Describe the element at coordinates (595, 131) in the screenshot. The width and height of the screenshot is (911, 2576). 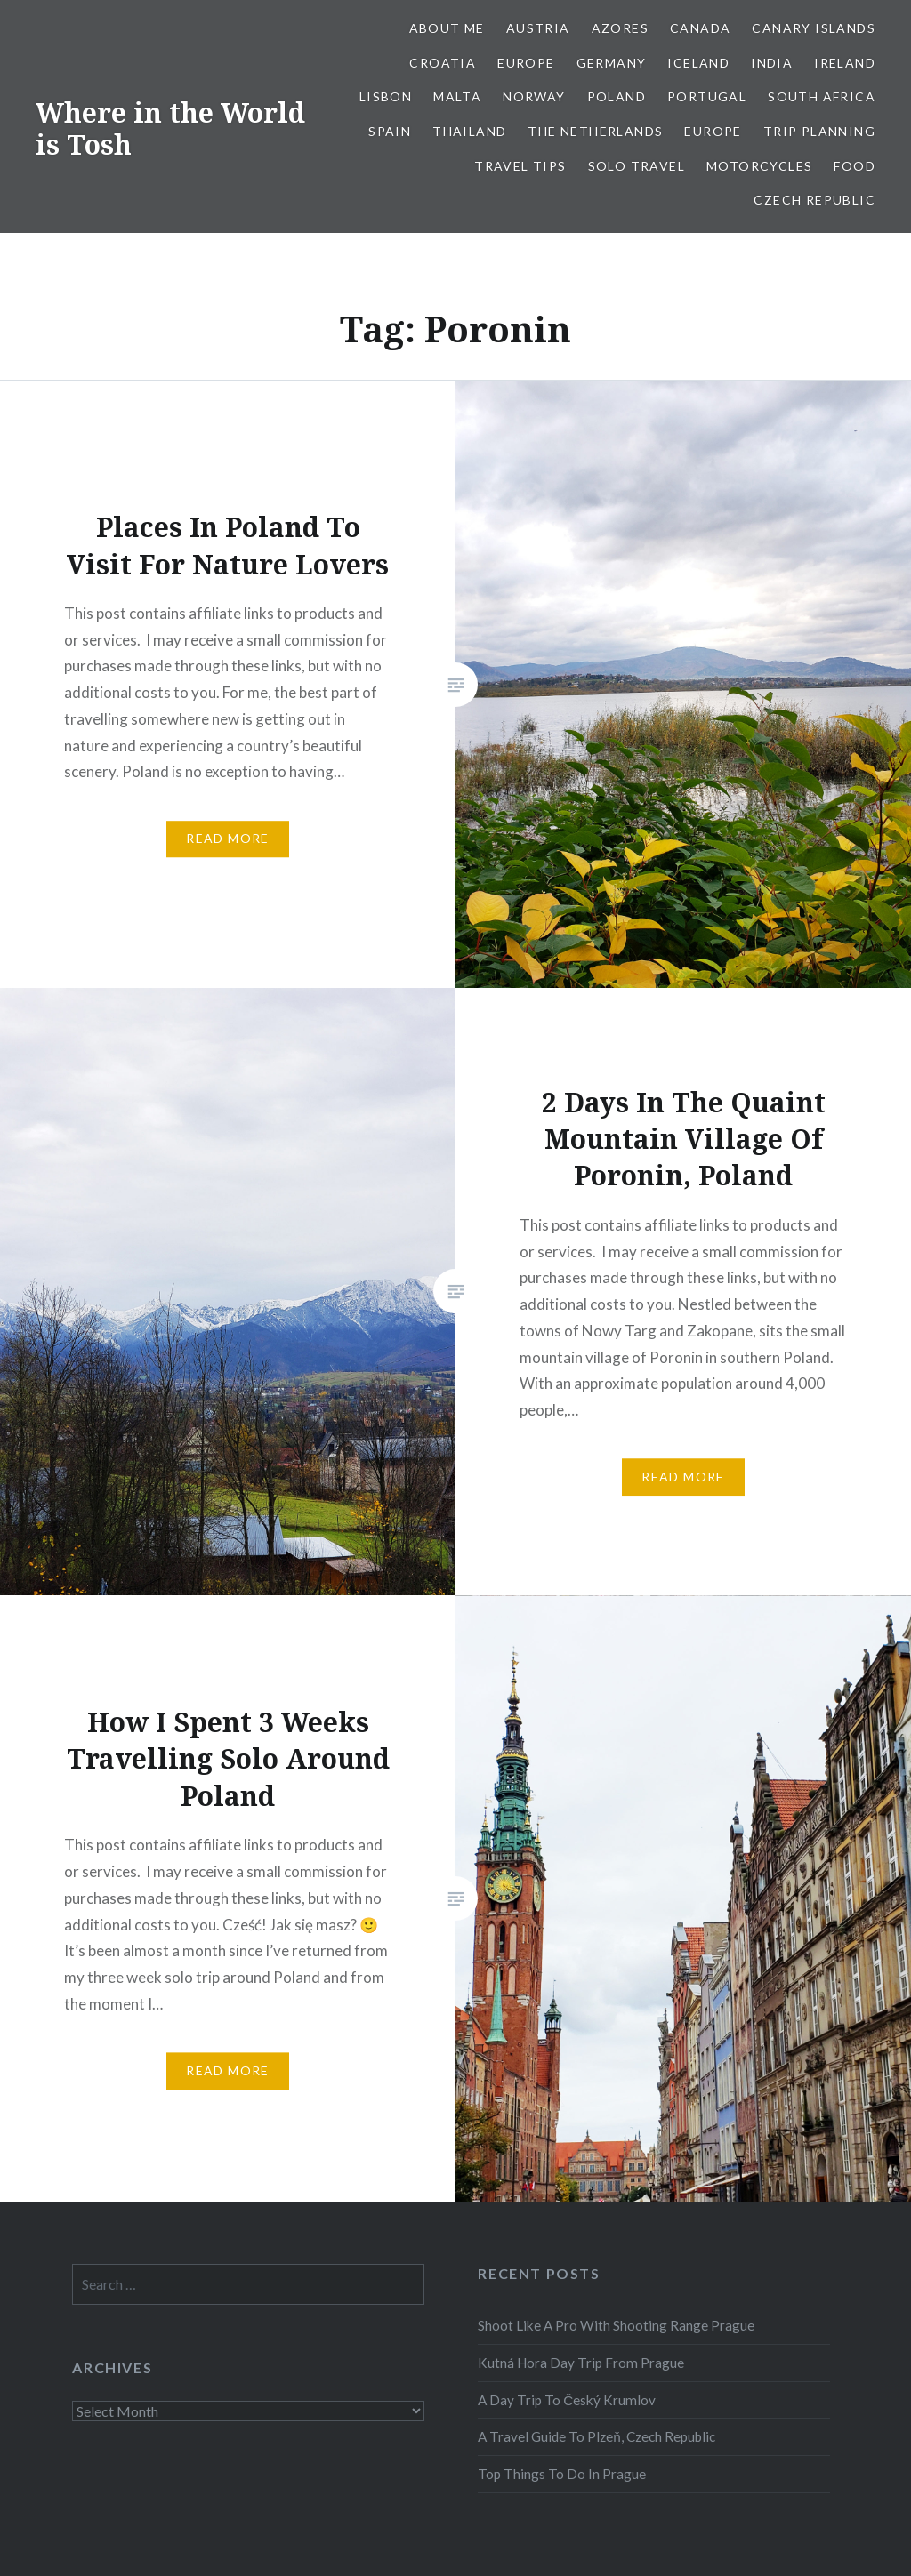
I see `The Netherlands` at that location.